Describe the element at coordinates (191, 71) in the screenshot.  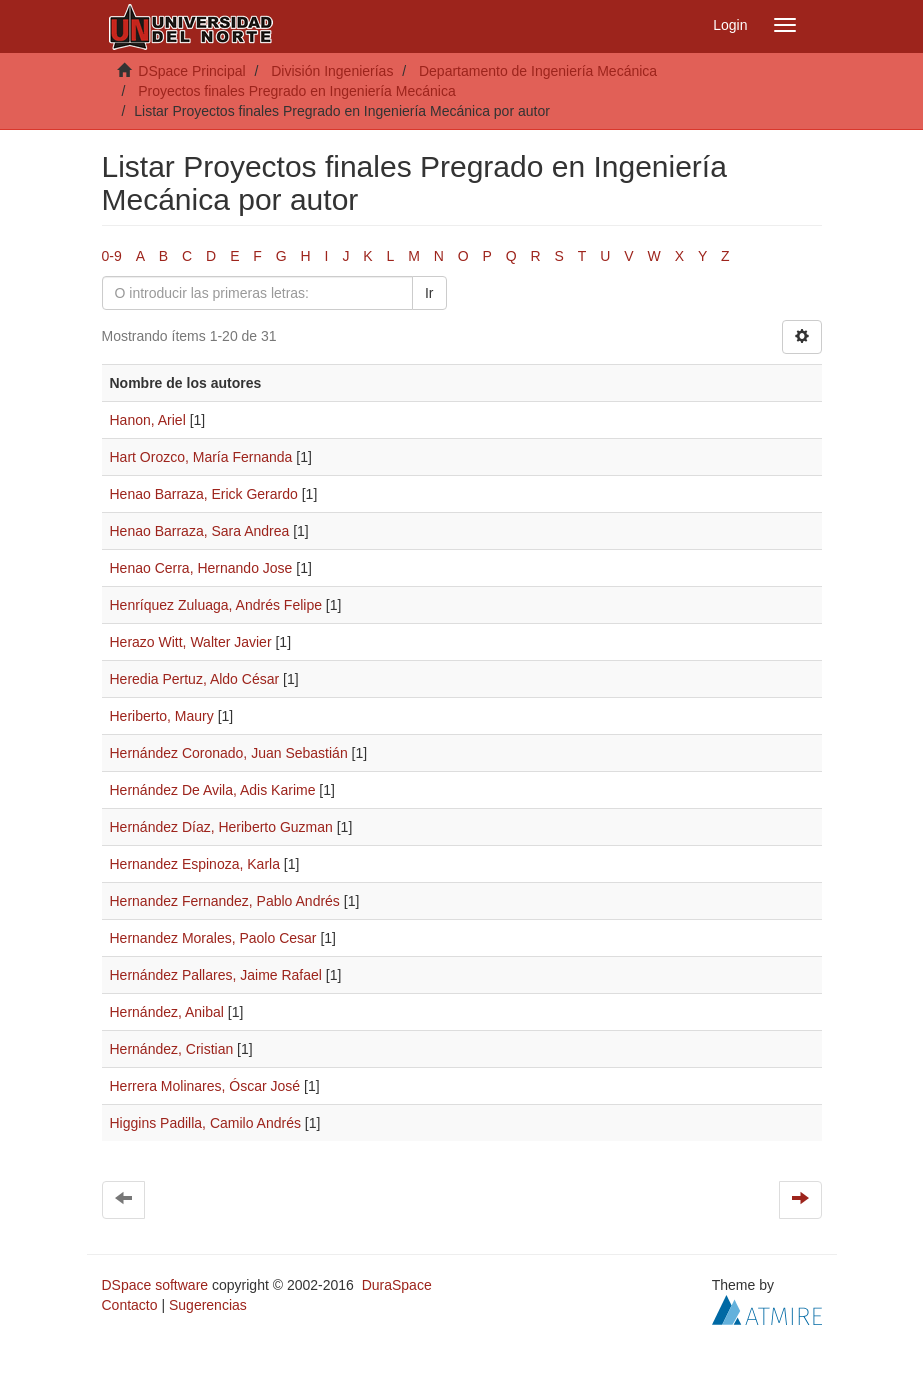
I see `DSpace Principal` at that location.